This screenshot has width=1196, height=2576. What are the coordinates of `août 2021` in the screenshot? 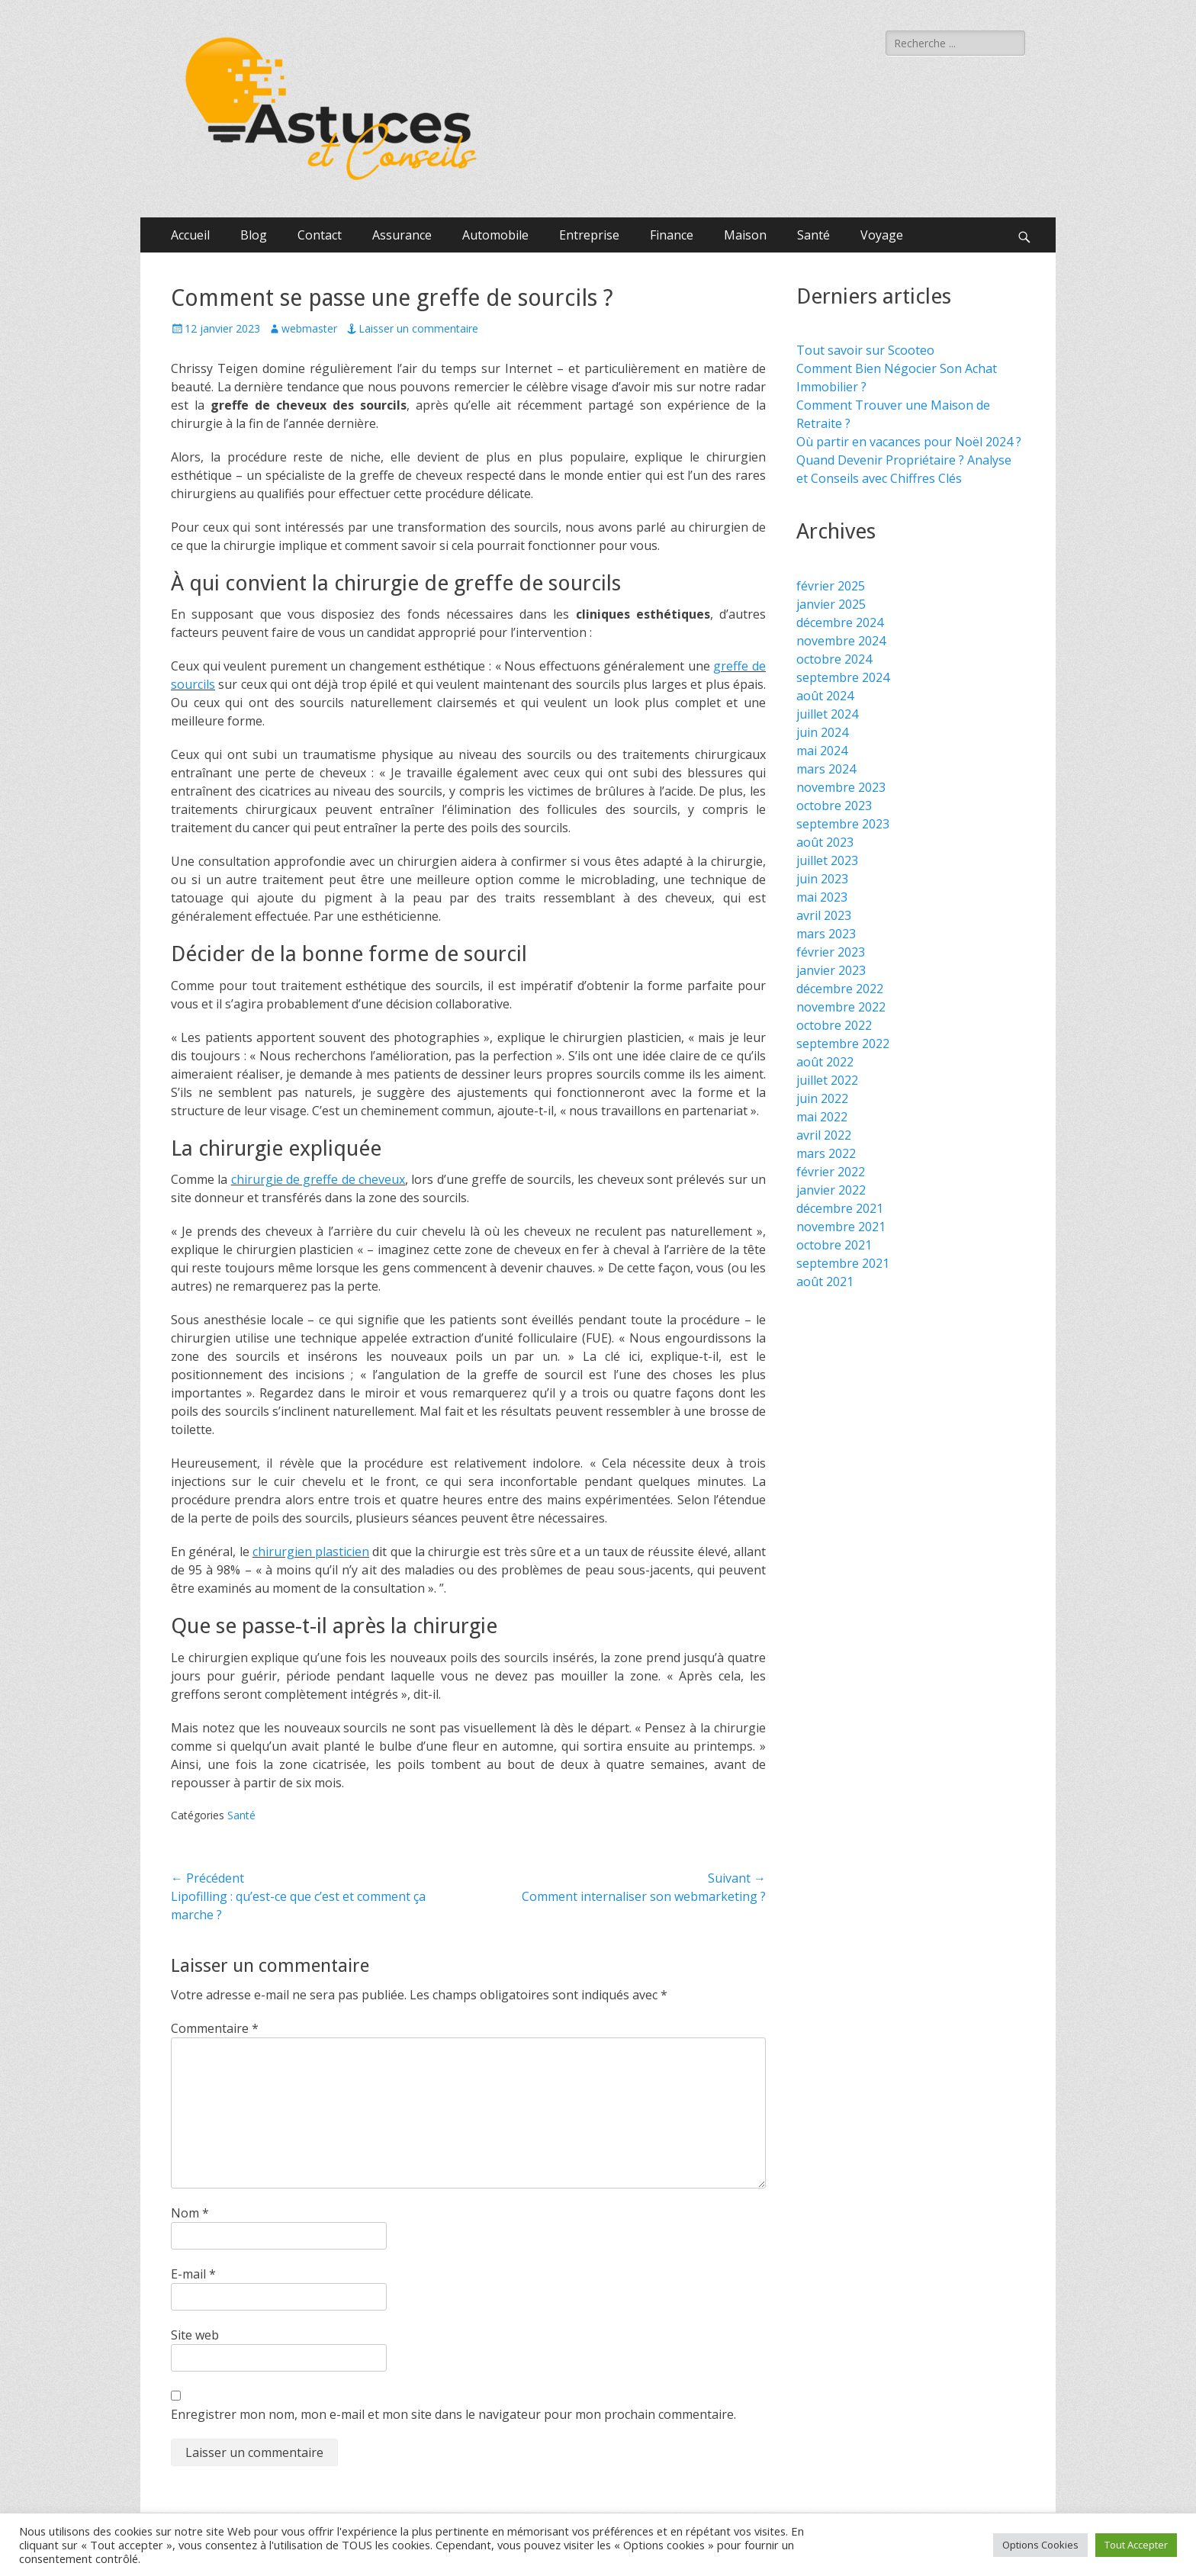 It's located at (825, 1281).